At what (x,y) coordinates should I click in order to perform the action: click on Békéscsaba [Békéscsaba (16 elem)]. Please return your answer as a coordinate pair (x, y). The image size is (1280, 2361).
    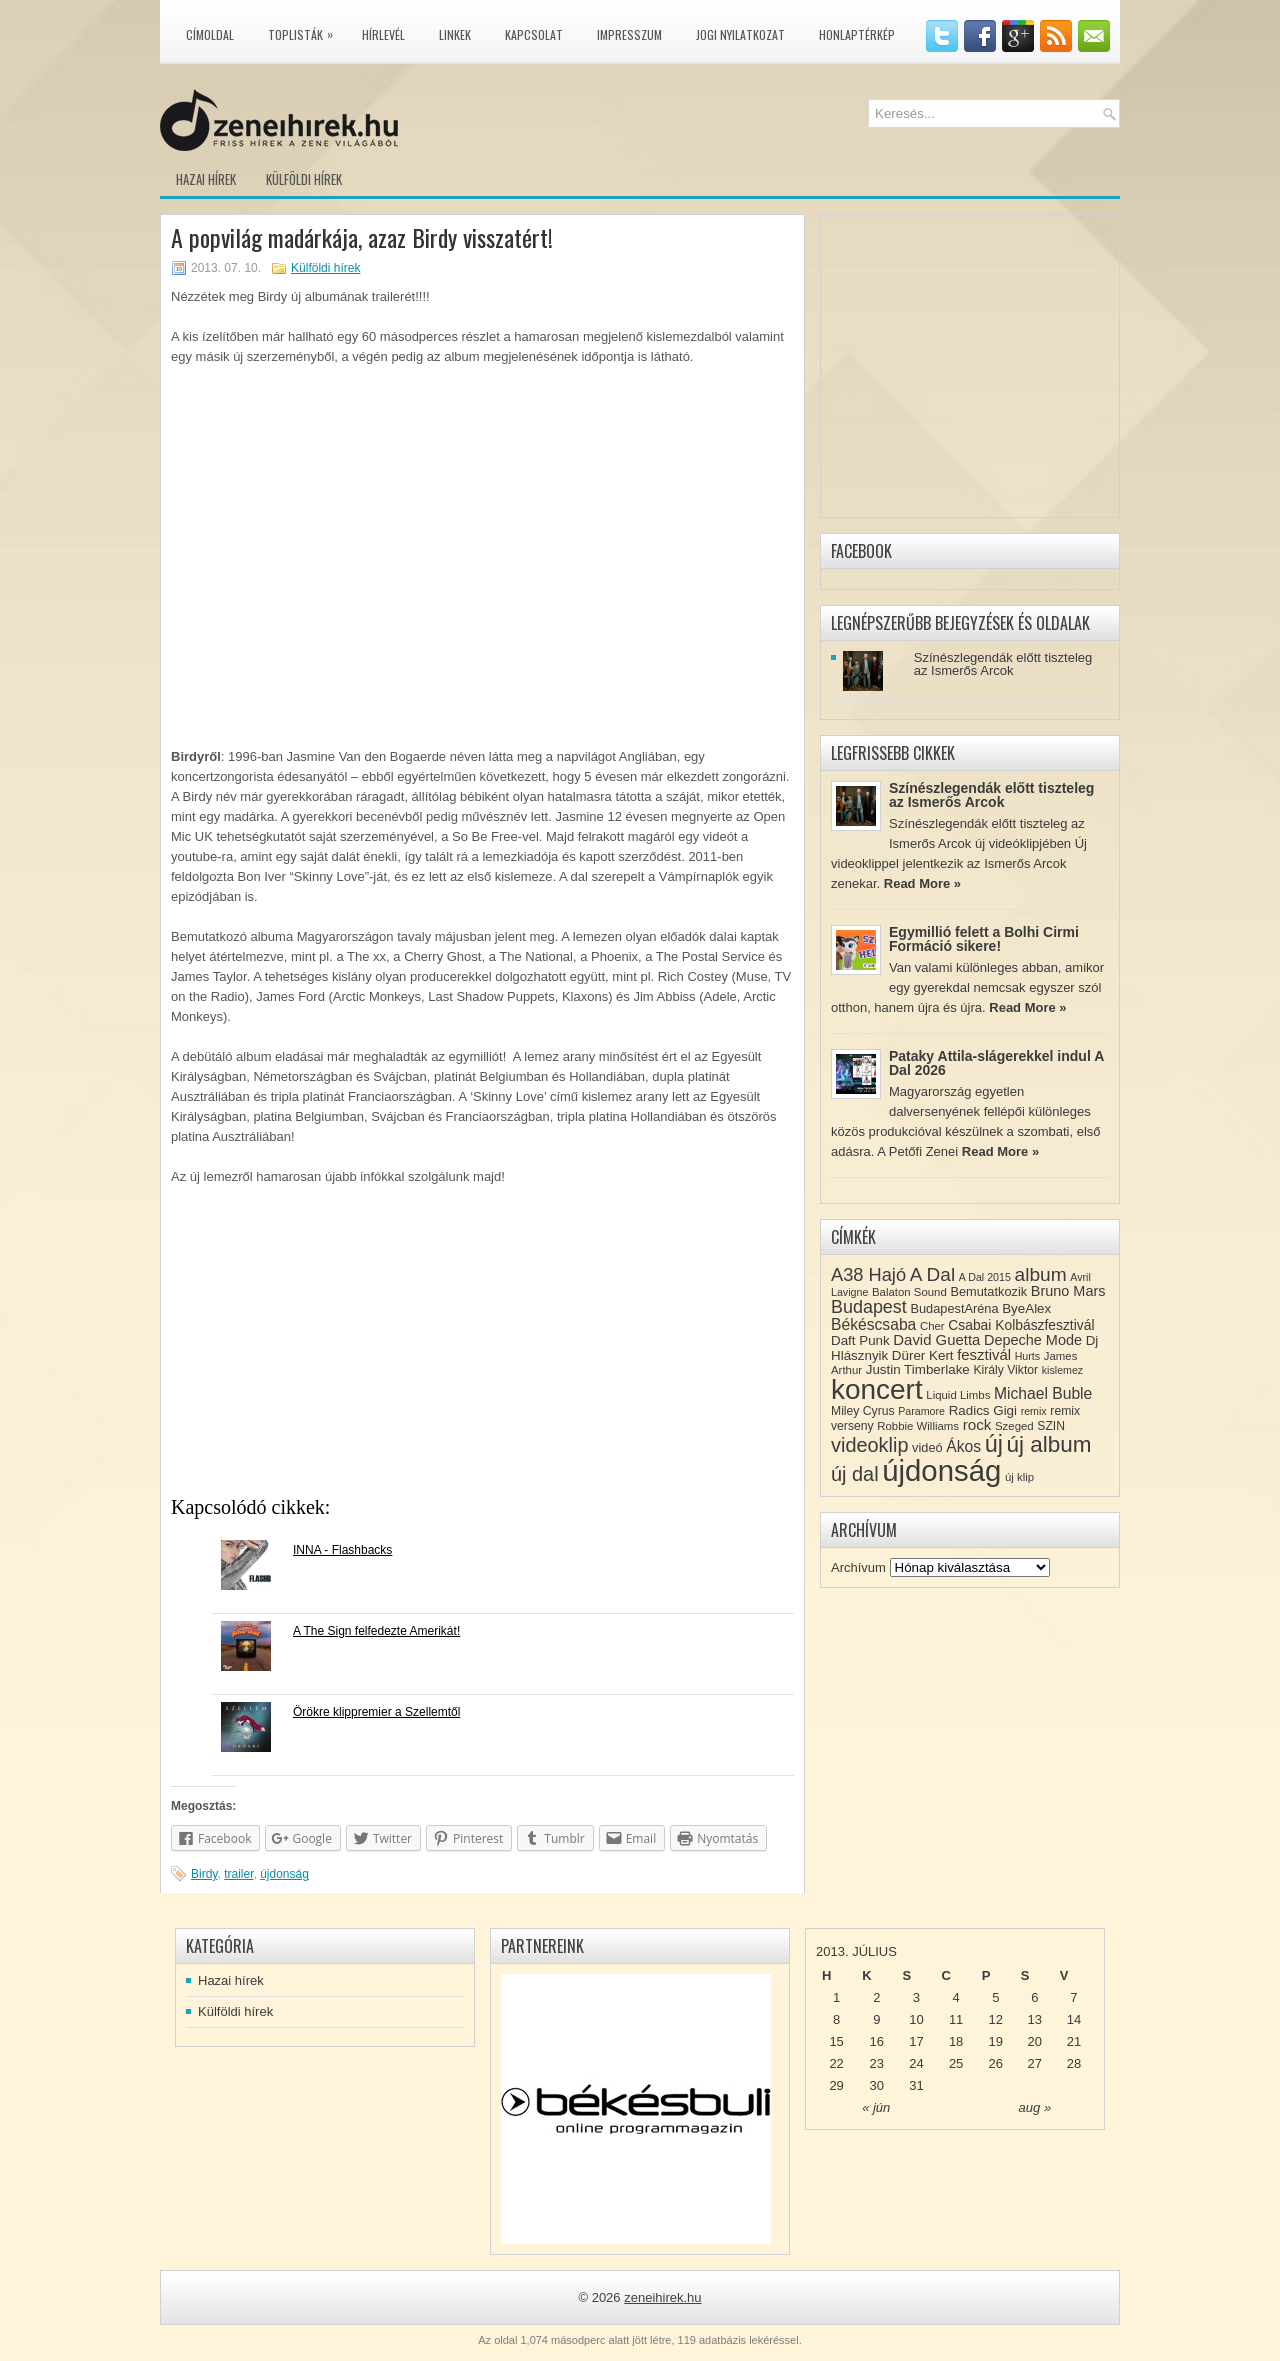
    Looking at the image, I should click on (873, 1324).